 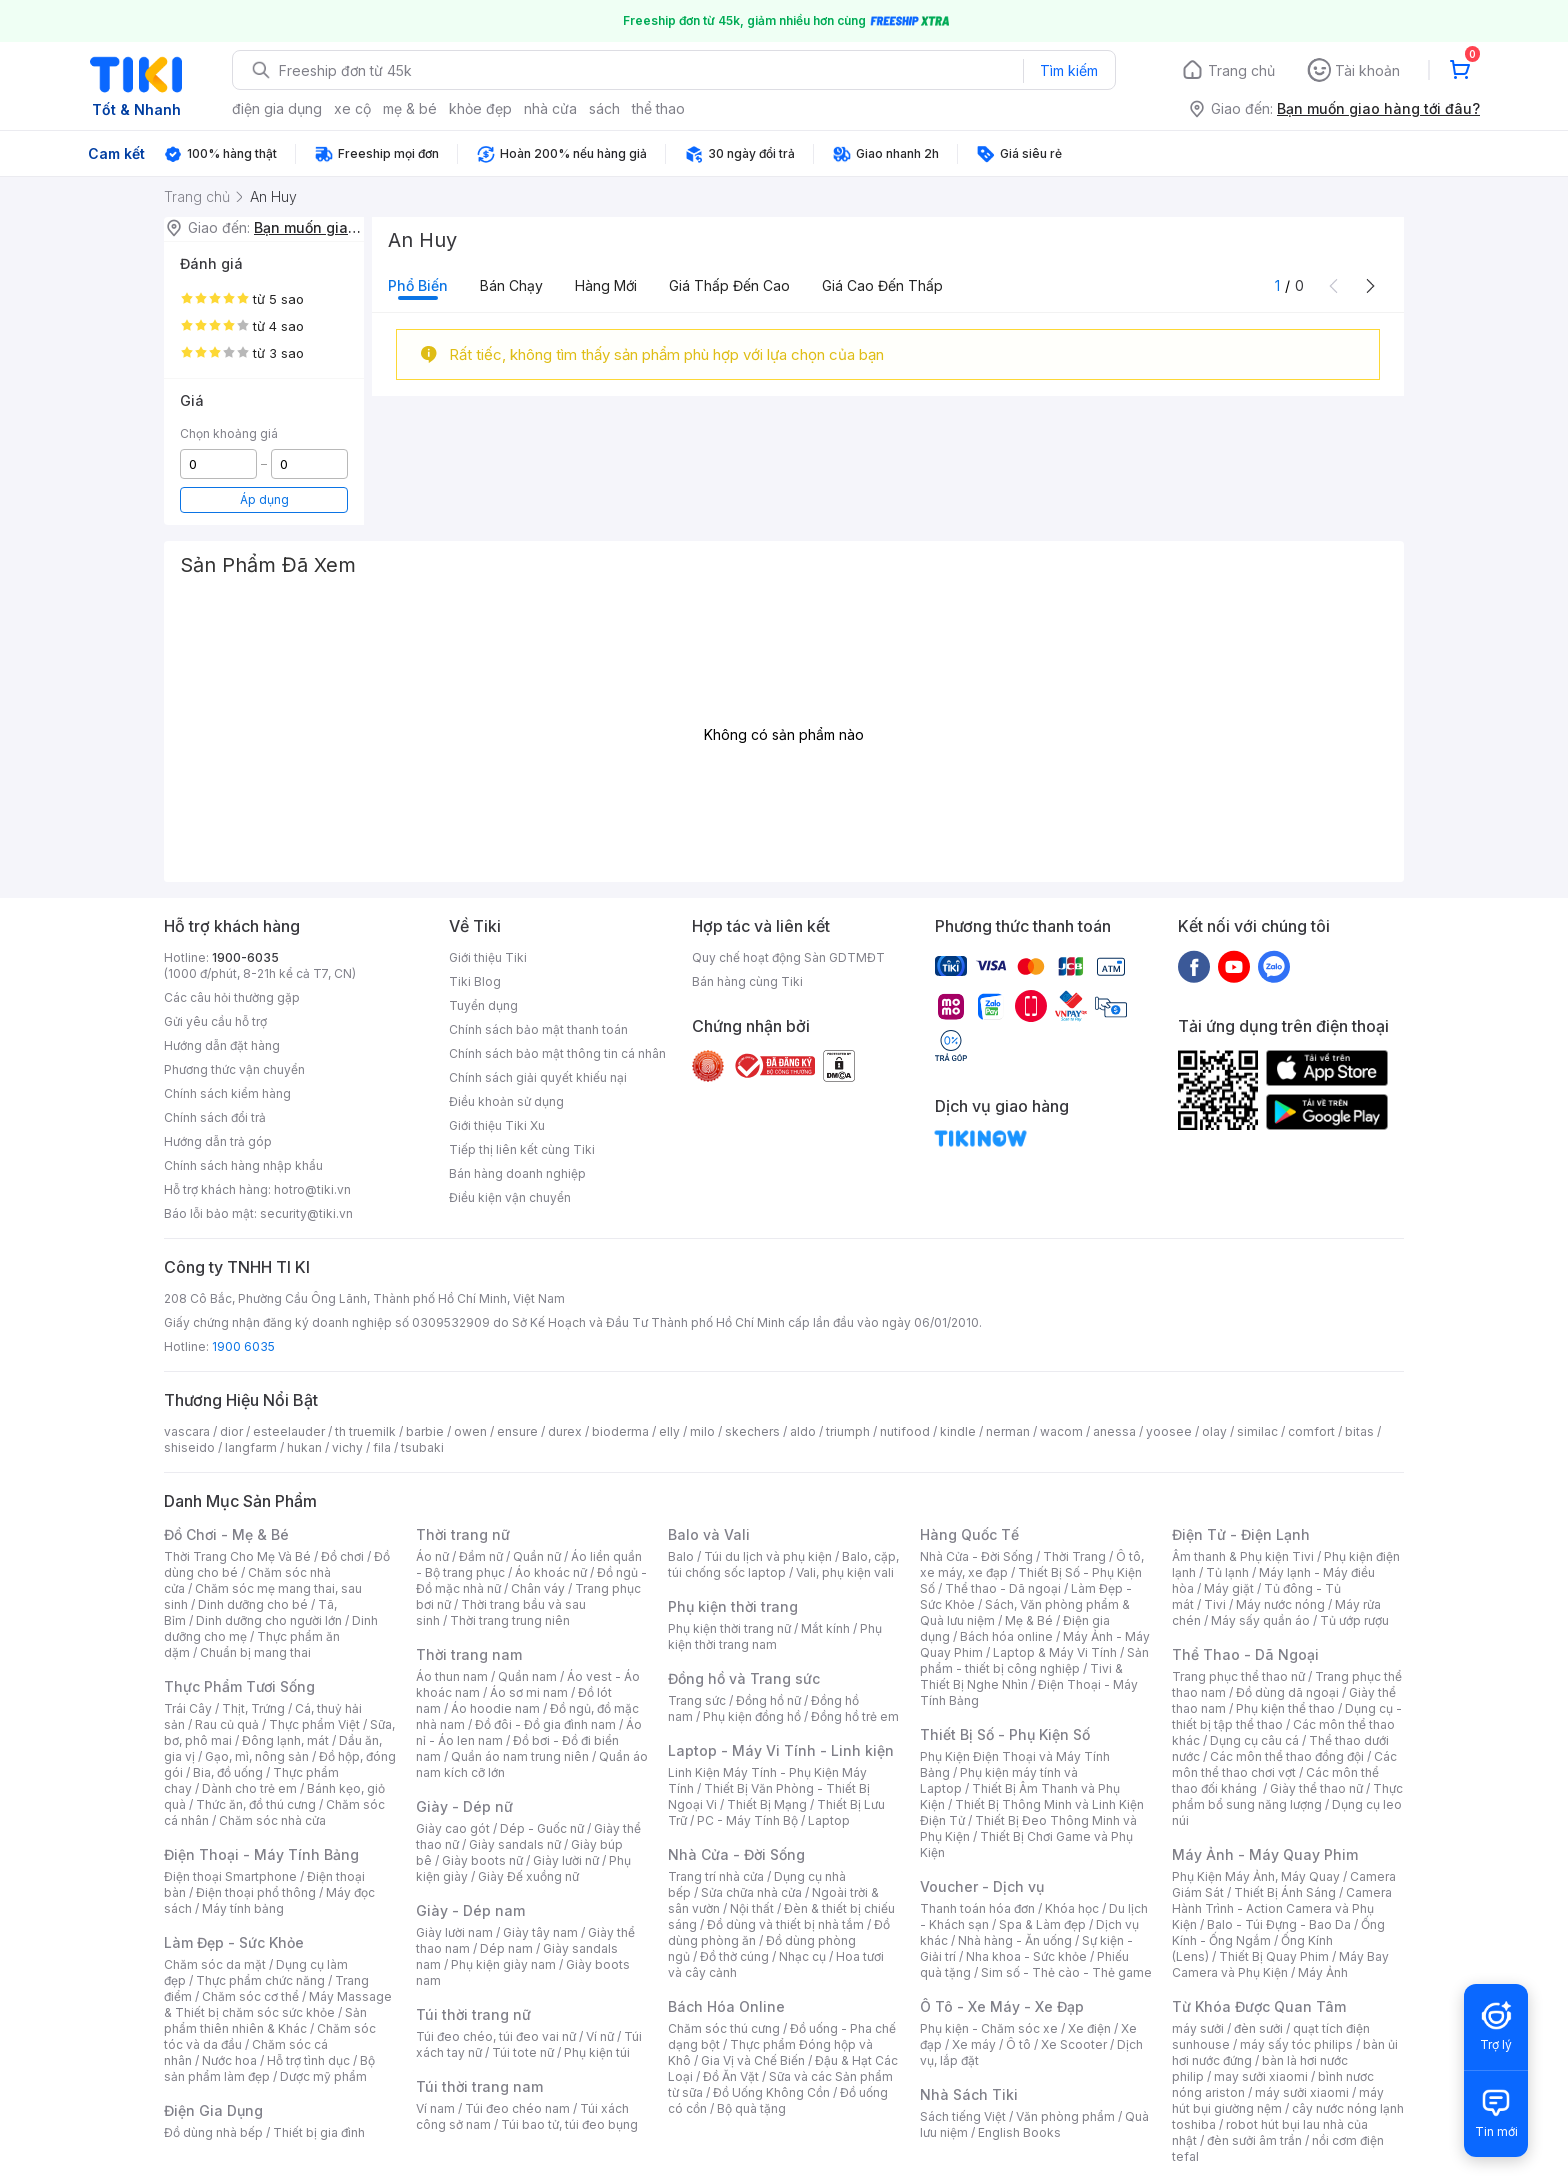 I want to click on Máy Ảnh, so click(x=1323, y=1972).